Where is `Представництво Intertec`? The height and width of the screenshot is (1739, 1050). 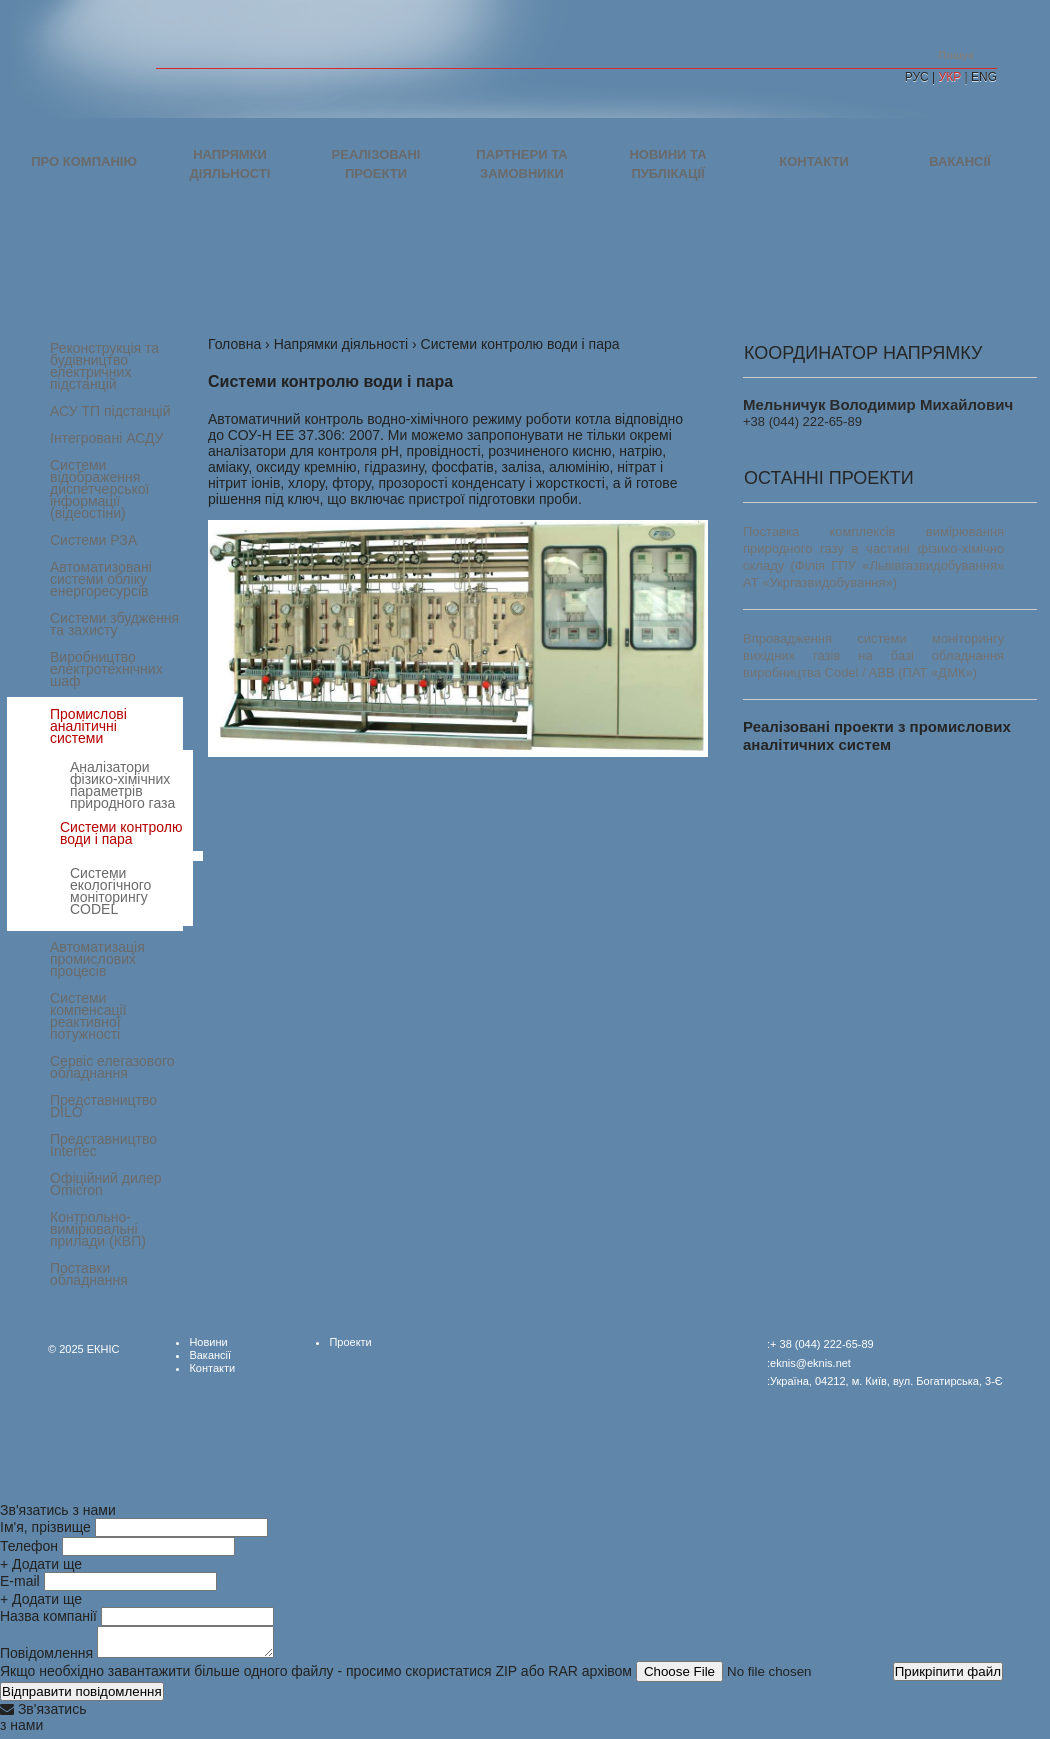
Представництво Intertec is located at coordinates (103, 1145).